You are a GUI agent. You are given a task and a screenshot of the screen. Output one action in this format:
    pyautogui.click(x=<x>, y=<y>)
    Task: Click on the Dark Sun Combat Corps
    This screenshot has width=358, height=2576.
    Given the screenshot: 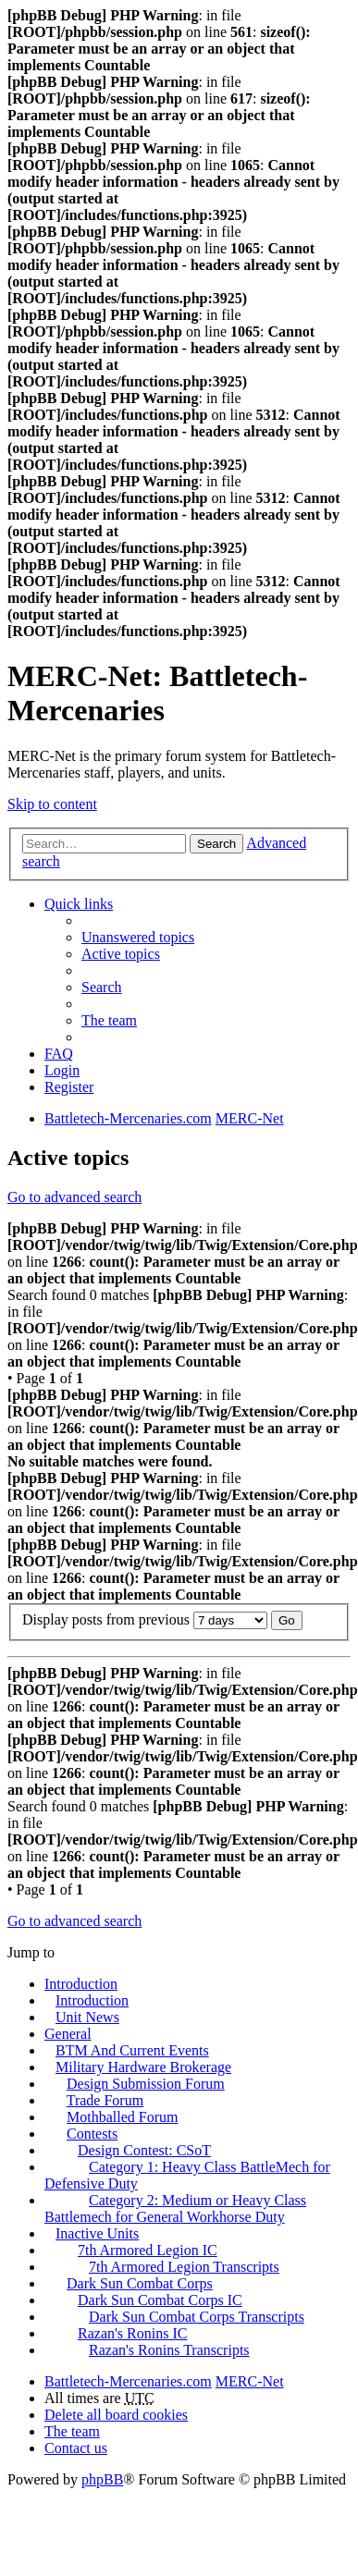 What is the action you would take?
    pyautogui.click(x=140, y=2283)
    